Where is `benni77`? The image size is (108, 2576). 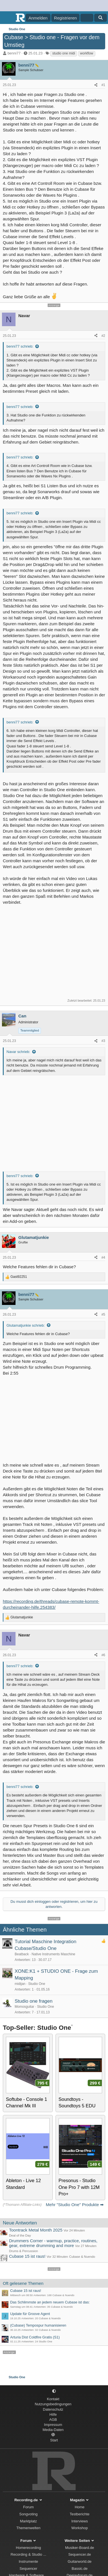 benni77 is located at coordinates (14, 53).